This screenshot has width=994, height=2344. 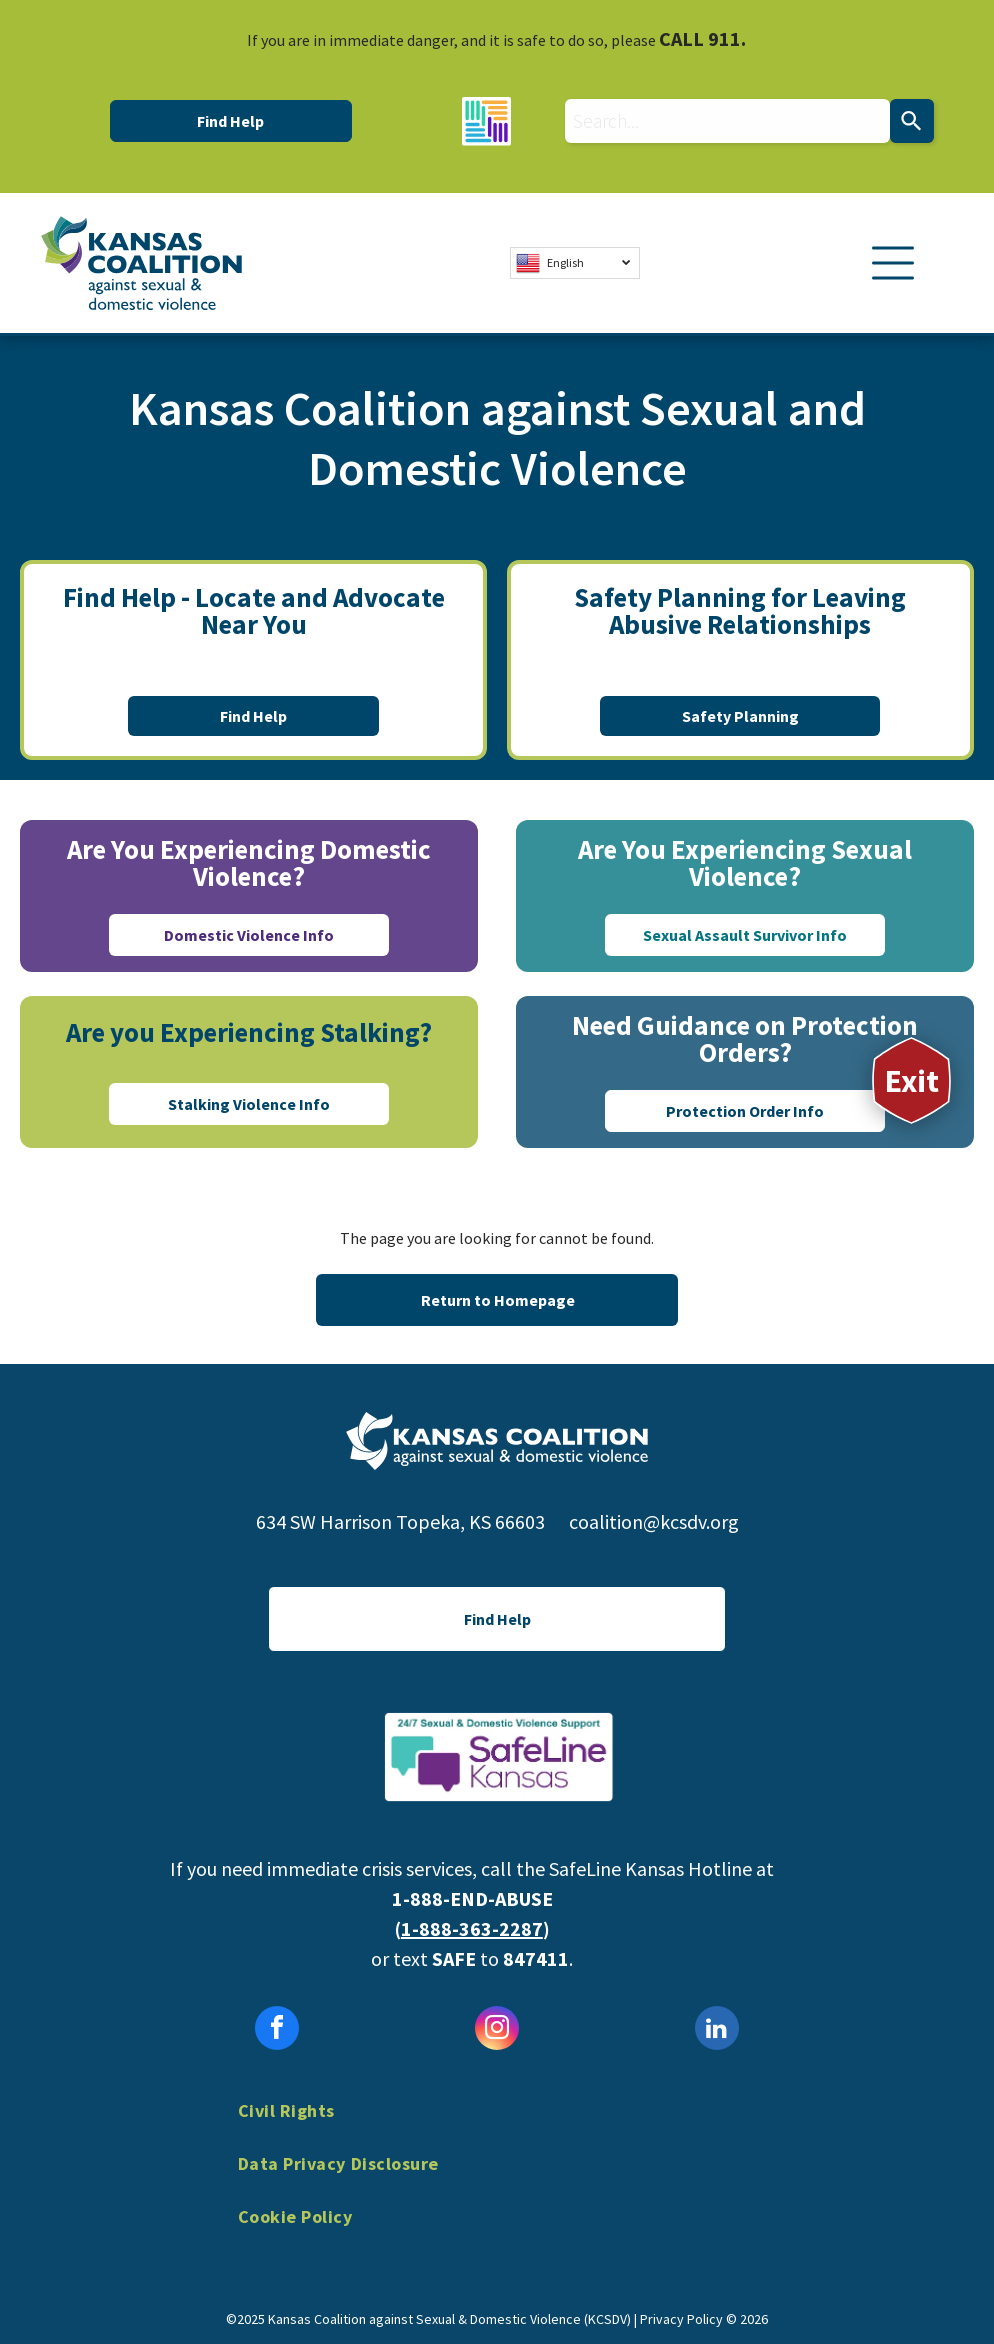 What do you see at coordinates (277, 2030) in the screenshot?
I see `[facebook]` at bounding box center [277, 2030].